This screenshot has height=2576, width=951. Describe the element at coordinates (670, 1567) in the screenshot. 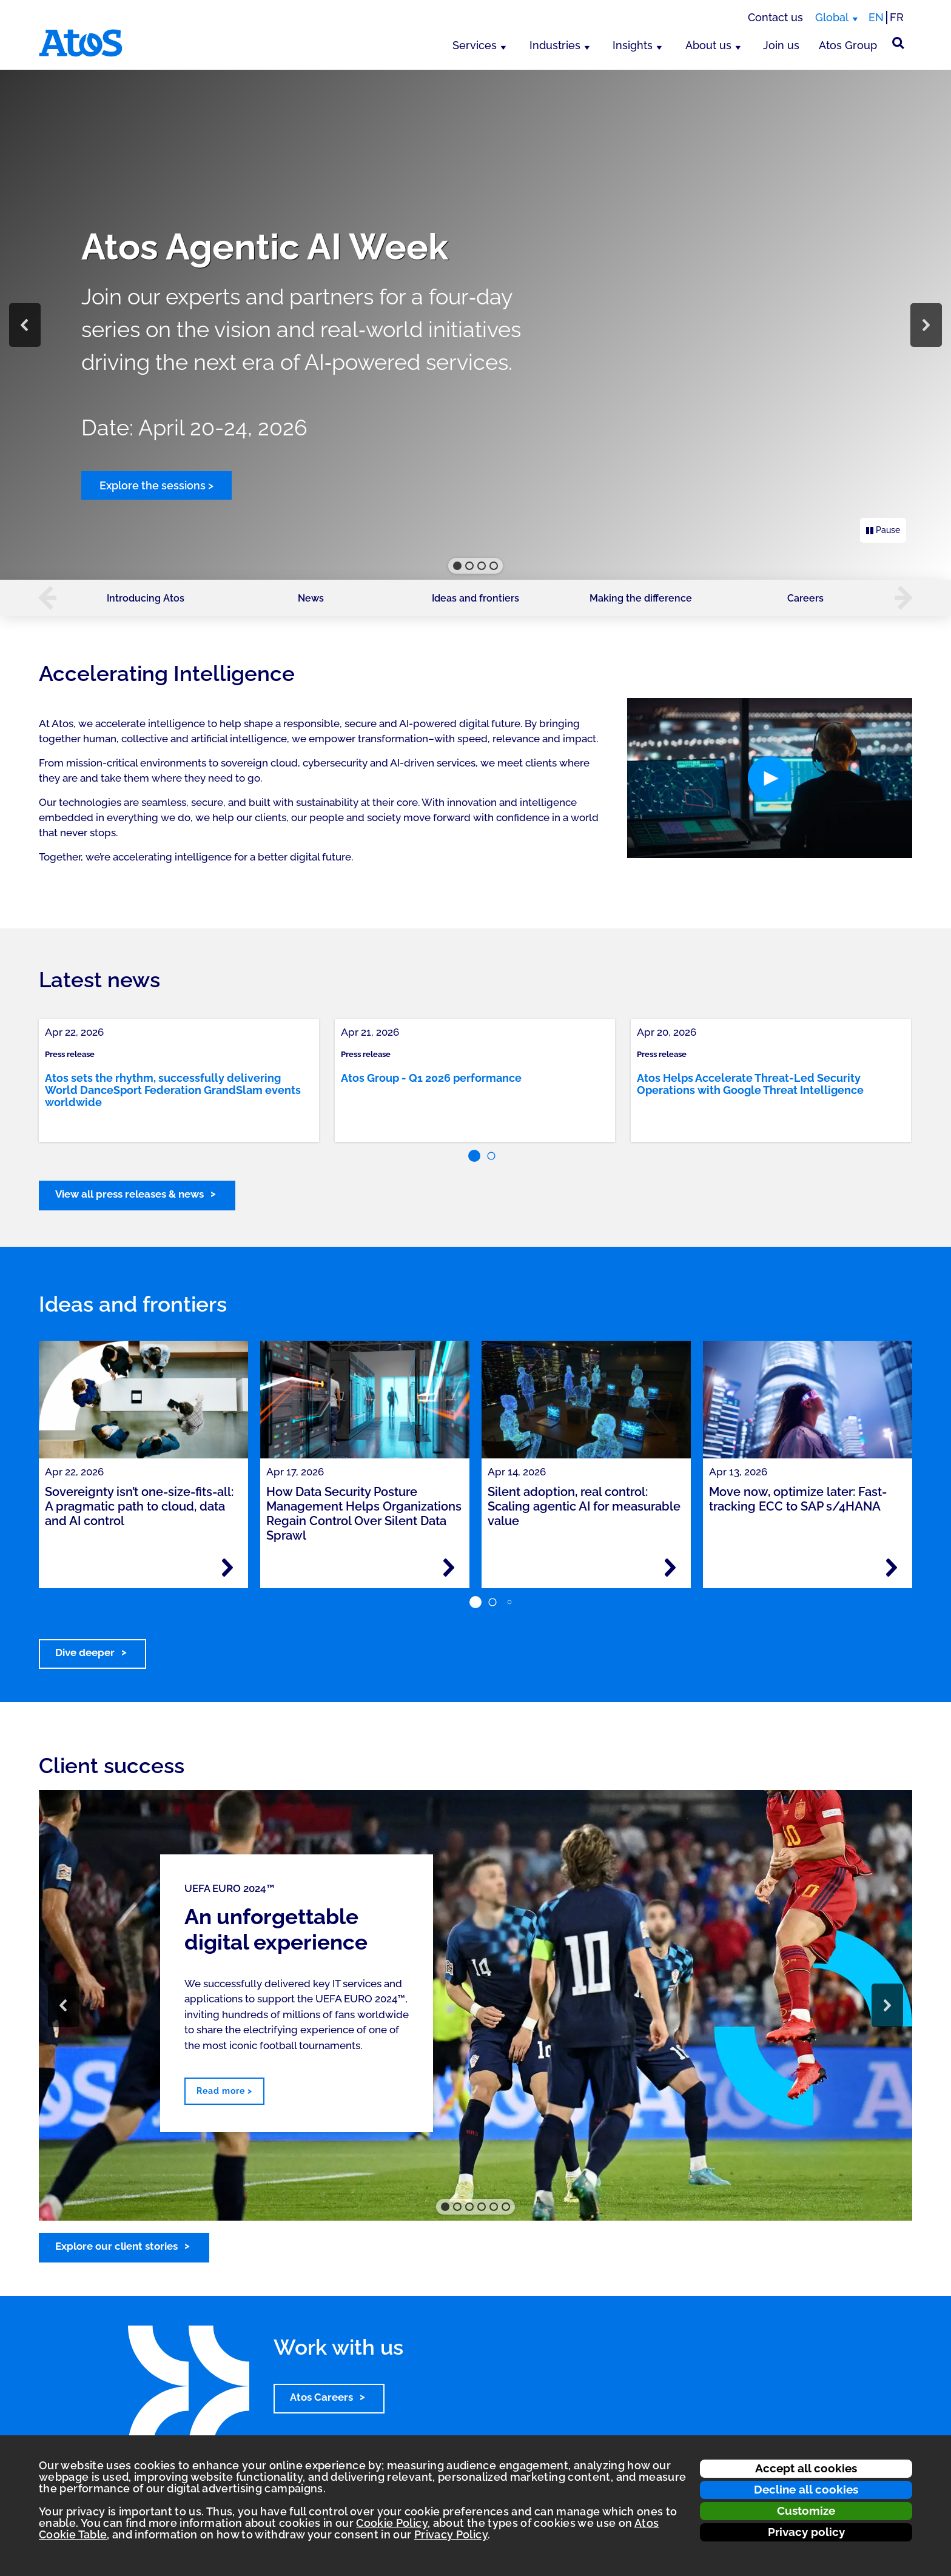

I see `[Read more - Silent adoption, real control: Scaling agentic AI for measurable value]` at that location.